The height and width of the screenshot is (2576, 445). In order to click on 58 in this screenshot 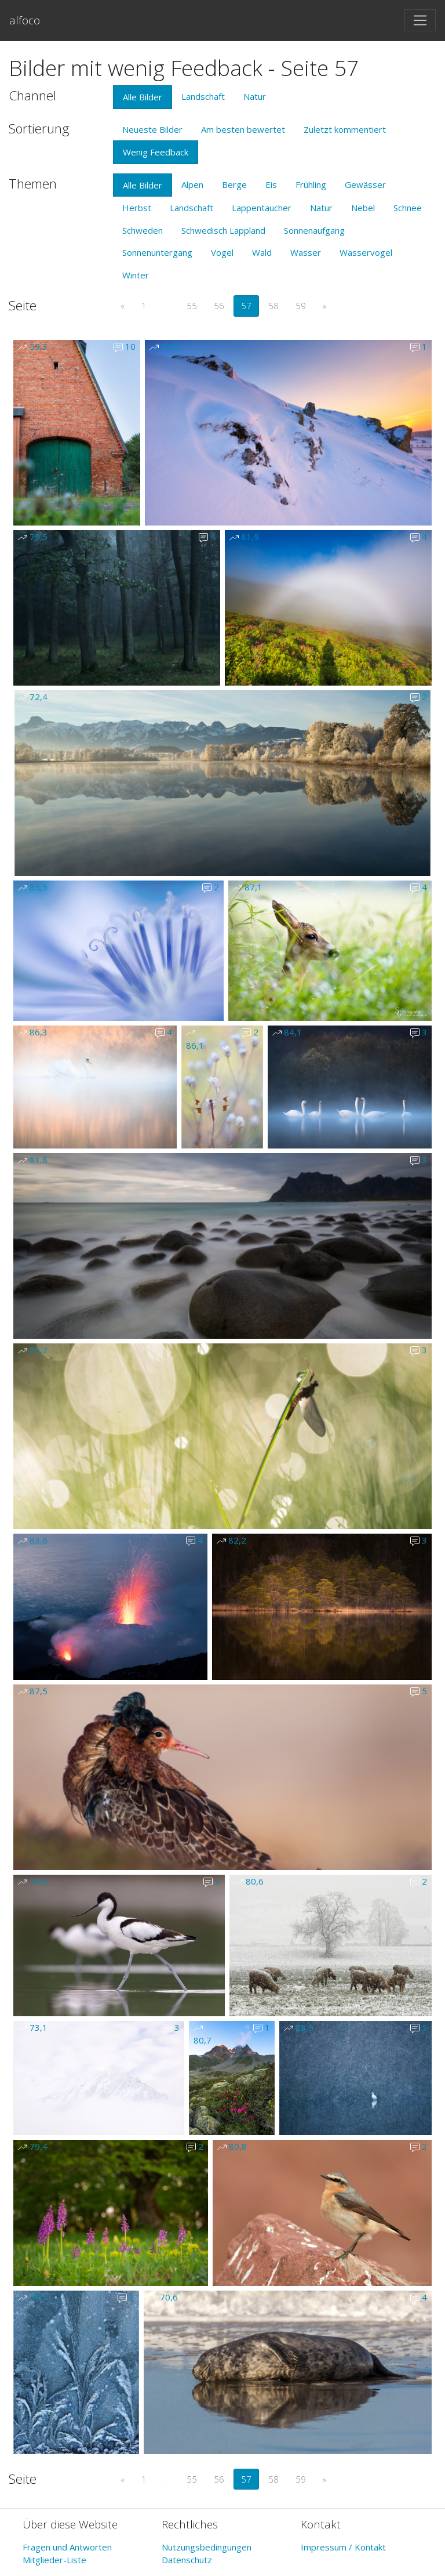, I will do `click(273, 305)`.